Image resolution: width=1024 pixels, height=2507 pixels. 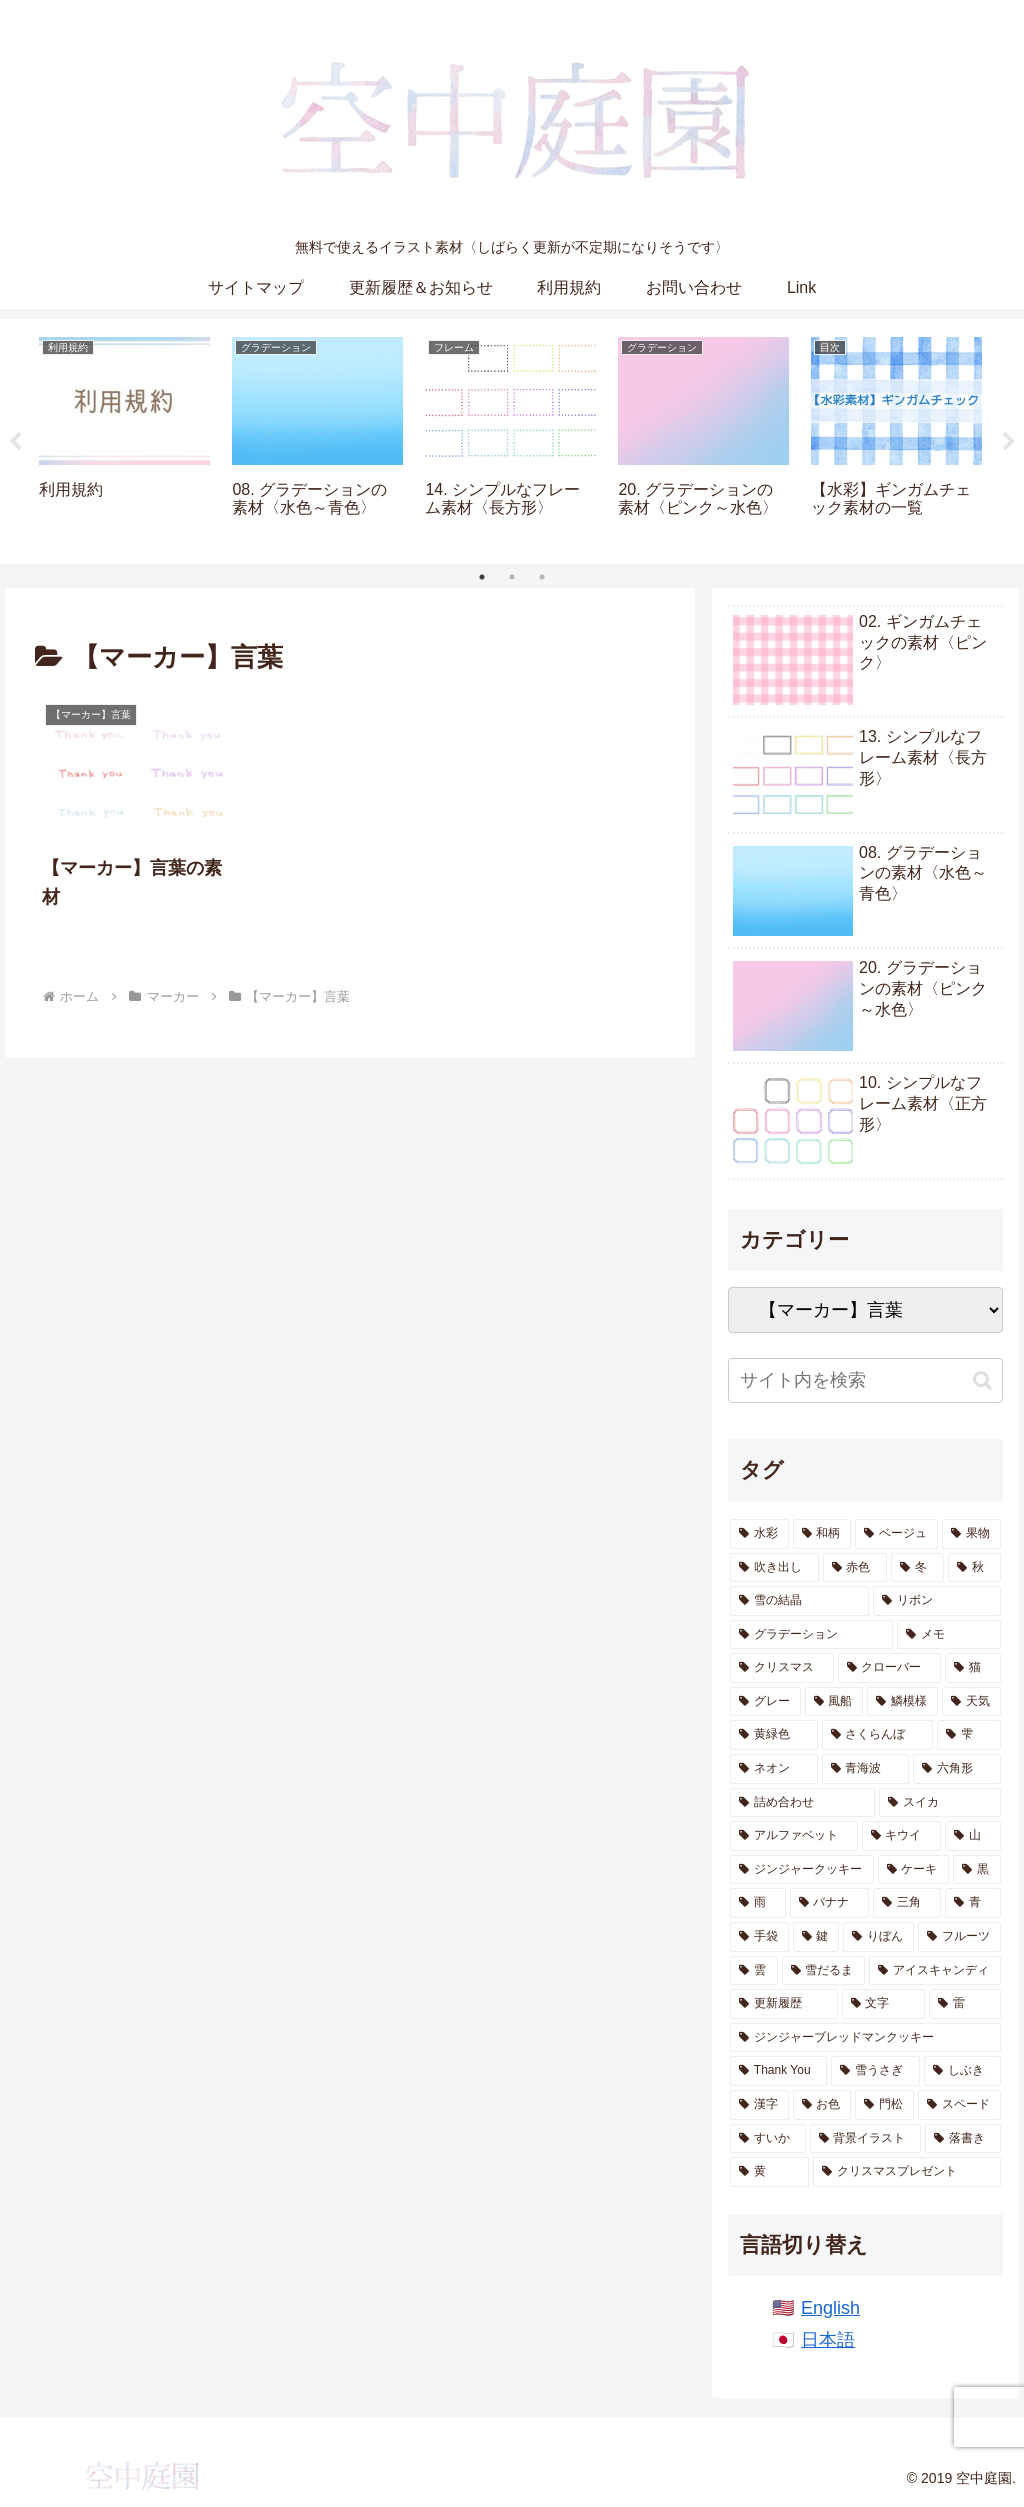 What do you see at coordinates (865, 2139) in the screenshot?
I see `[背景イラスト (1個の項目)]` at bounding box center [865, 2139].